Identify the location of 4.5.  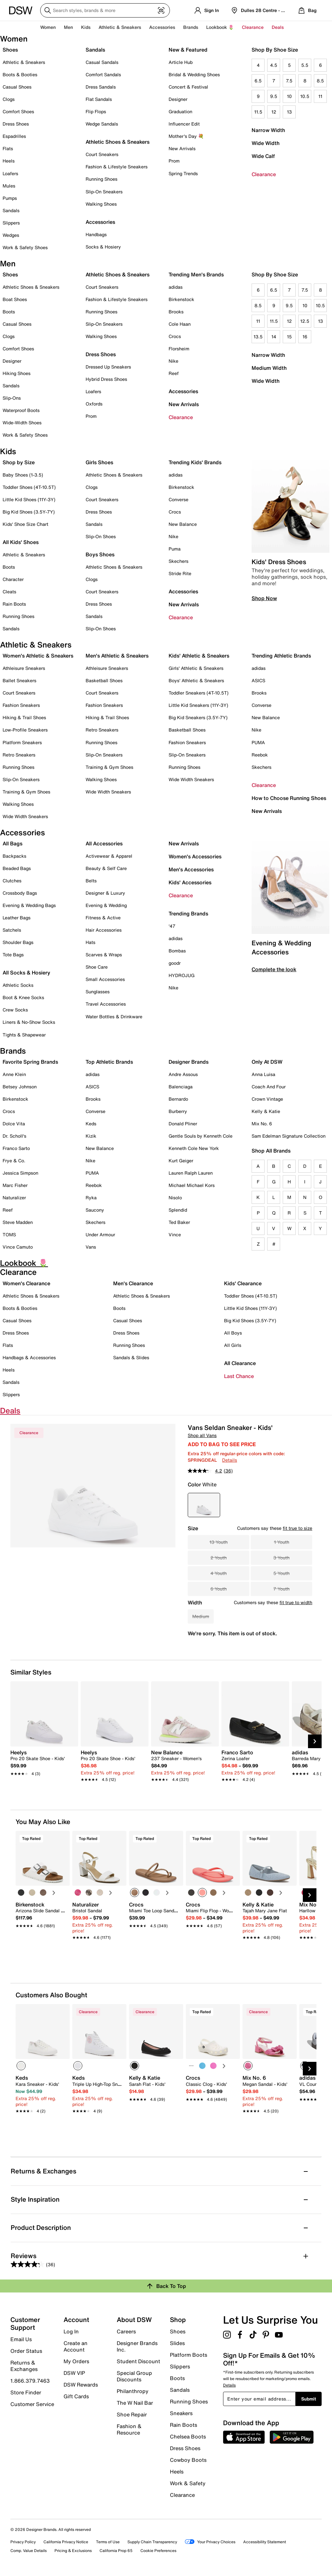
(273, 65).